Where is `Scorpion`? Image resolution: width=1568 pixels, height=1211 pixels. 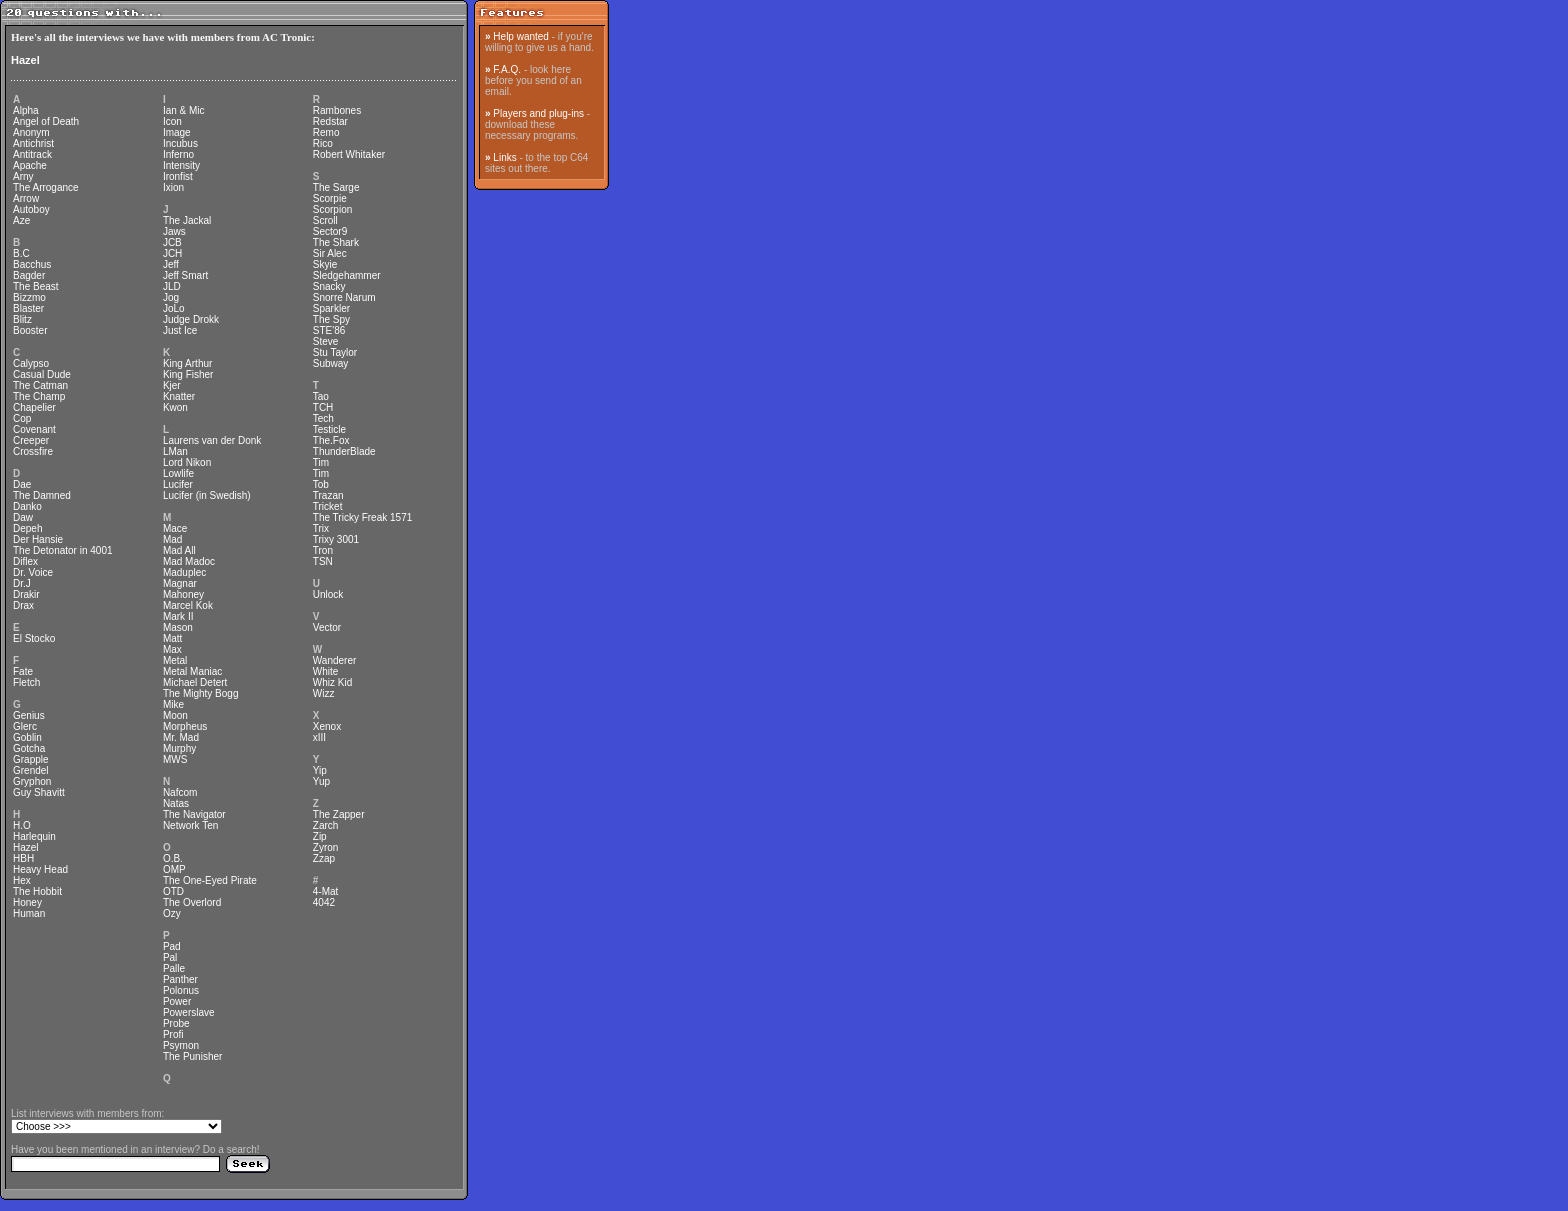
Scorpion is located at coordinates (332, 209).